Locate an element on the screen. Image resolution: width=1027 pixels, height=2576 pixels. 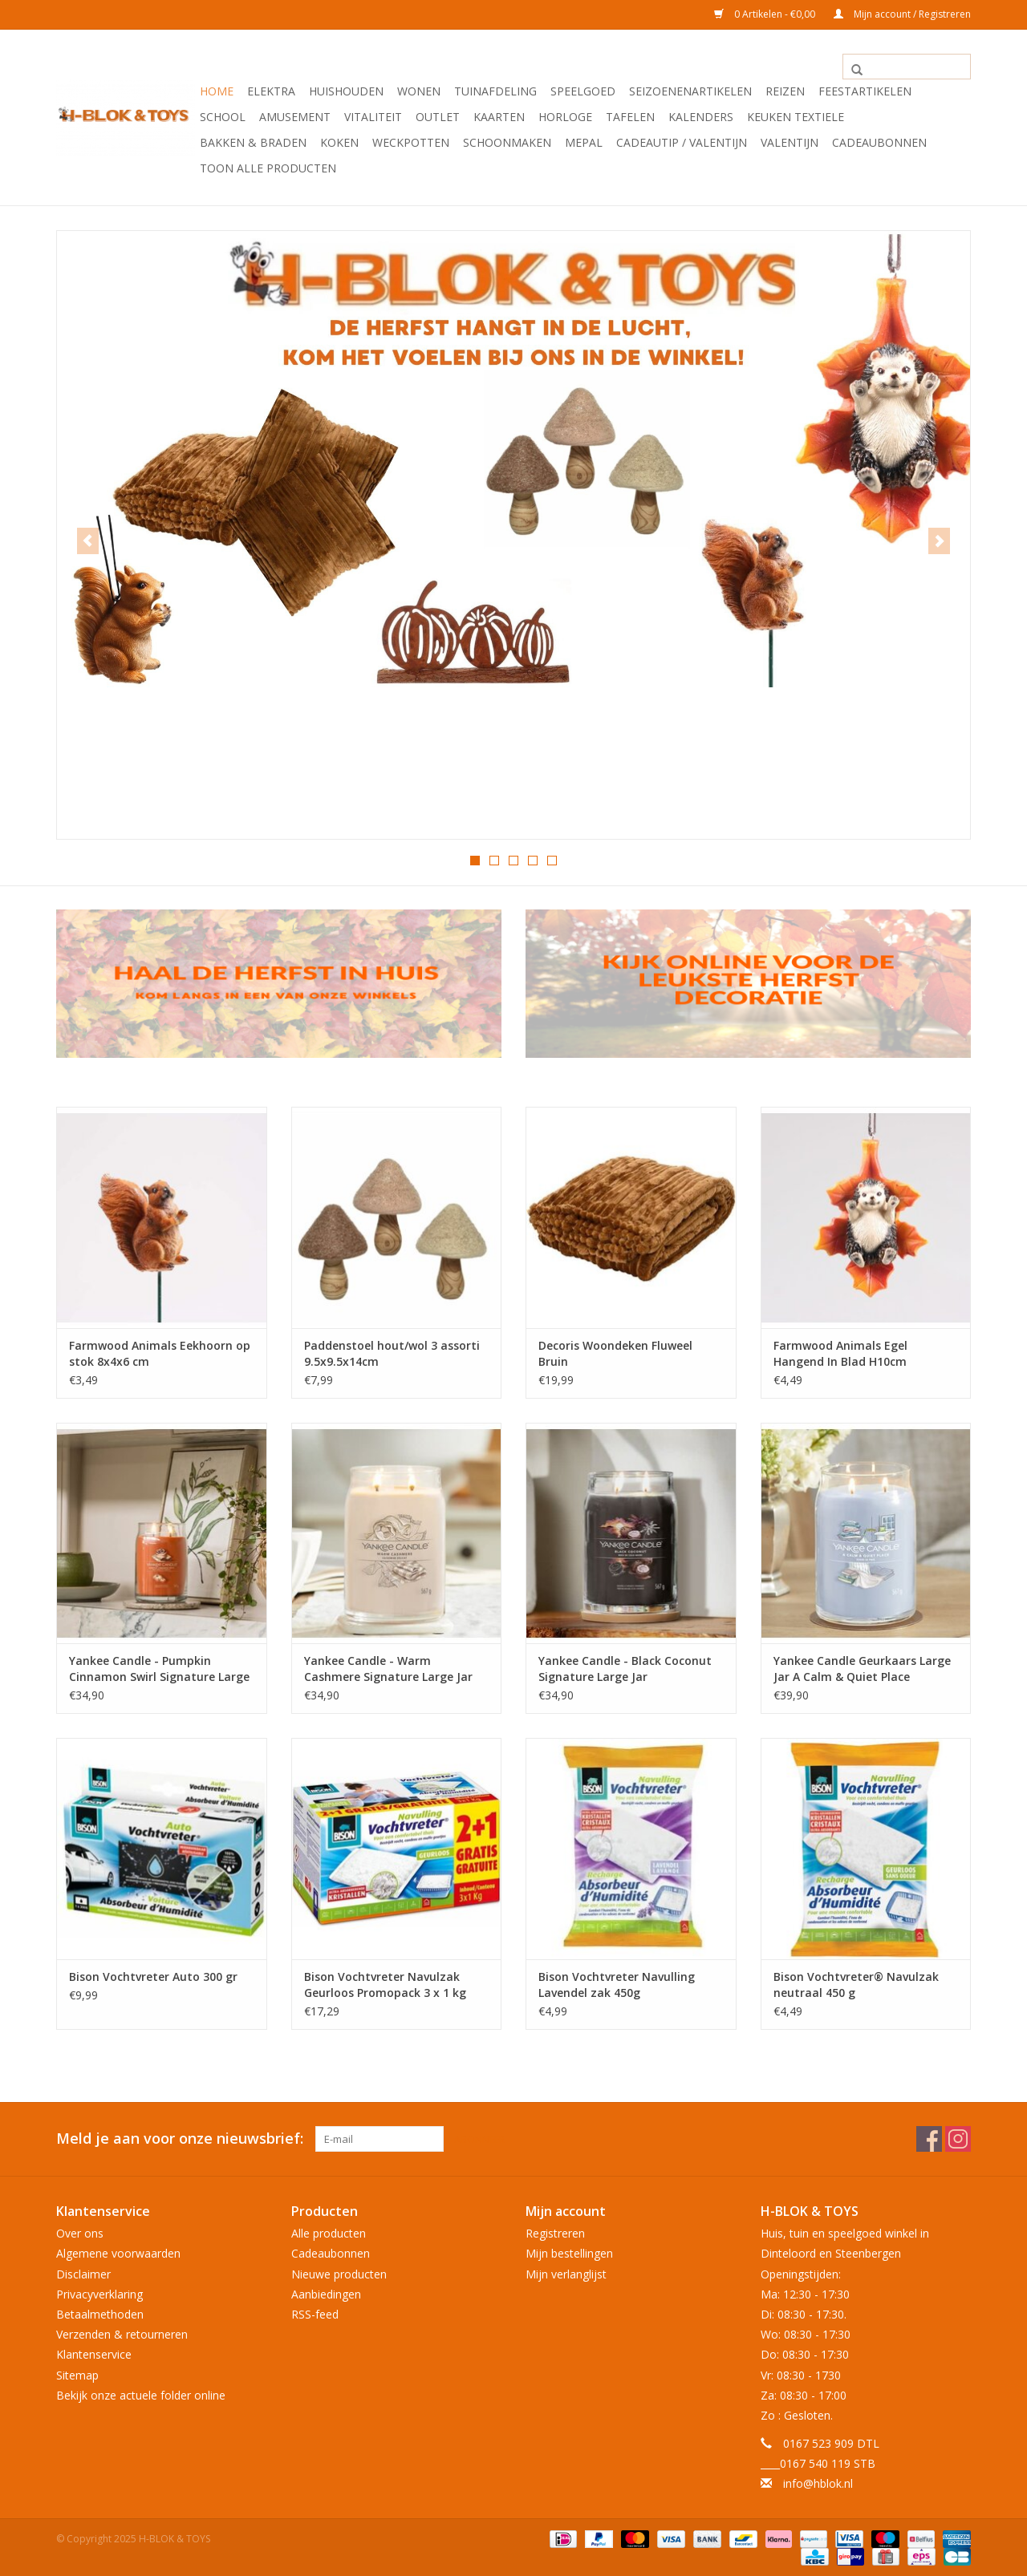
Kalenders is located at coordinates (700, 116).